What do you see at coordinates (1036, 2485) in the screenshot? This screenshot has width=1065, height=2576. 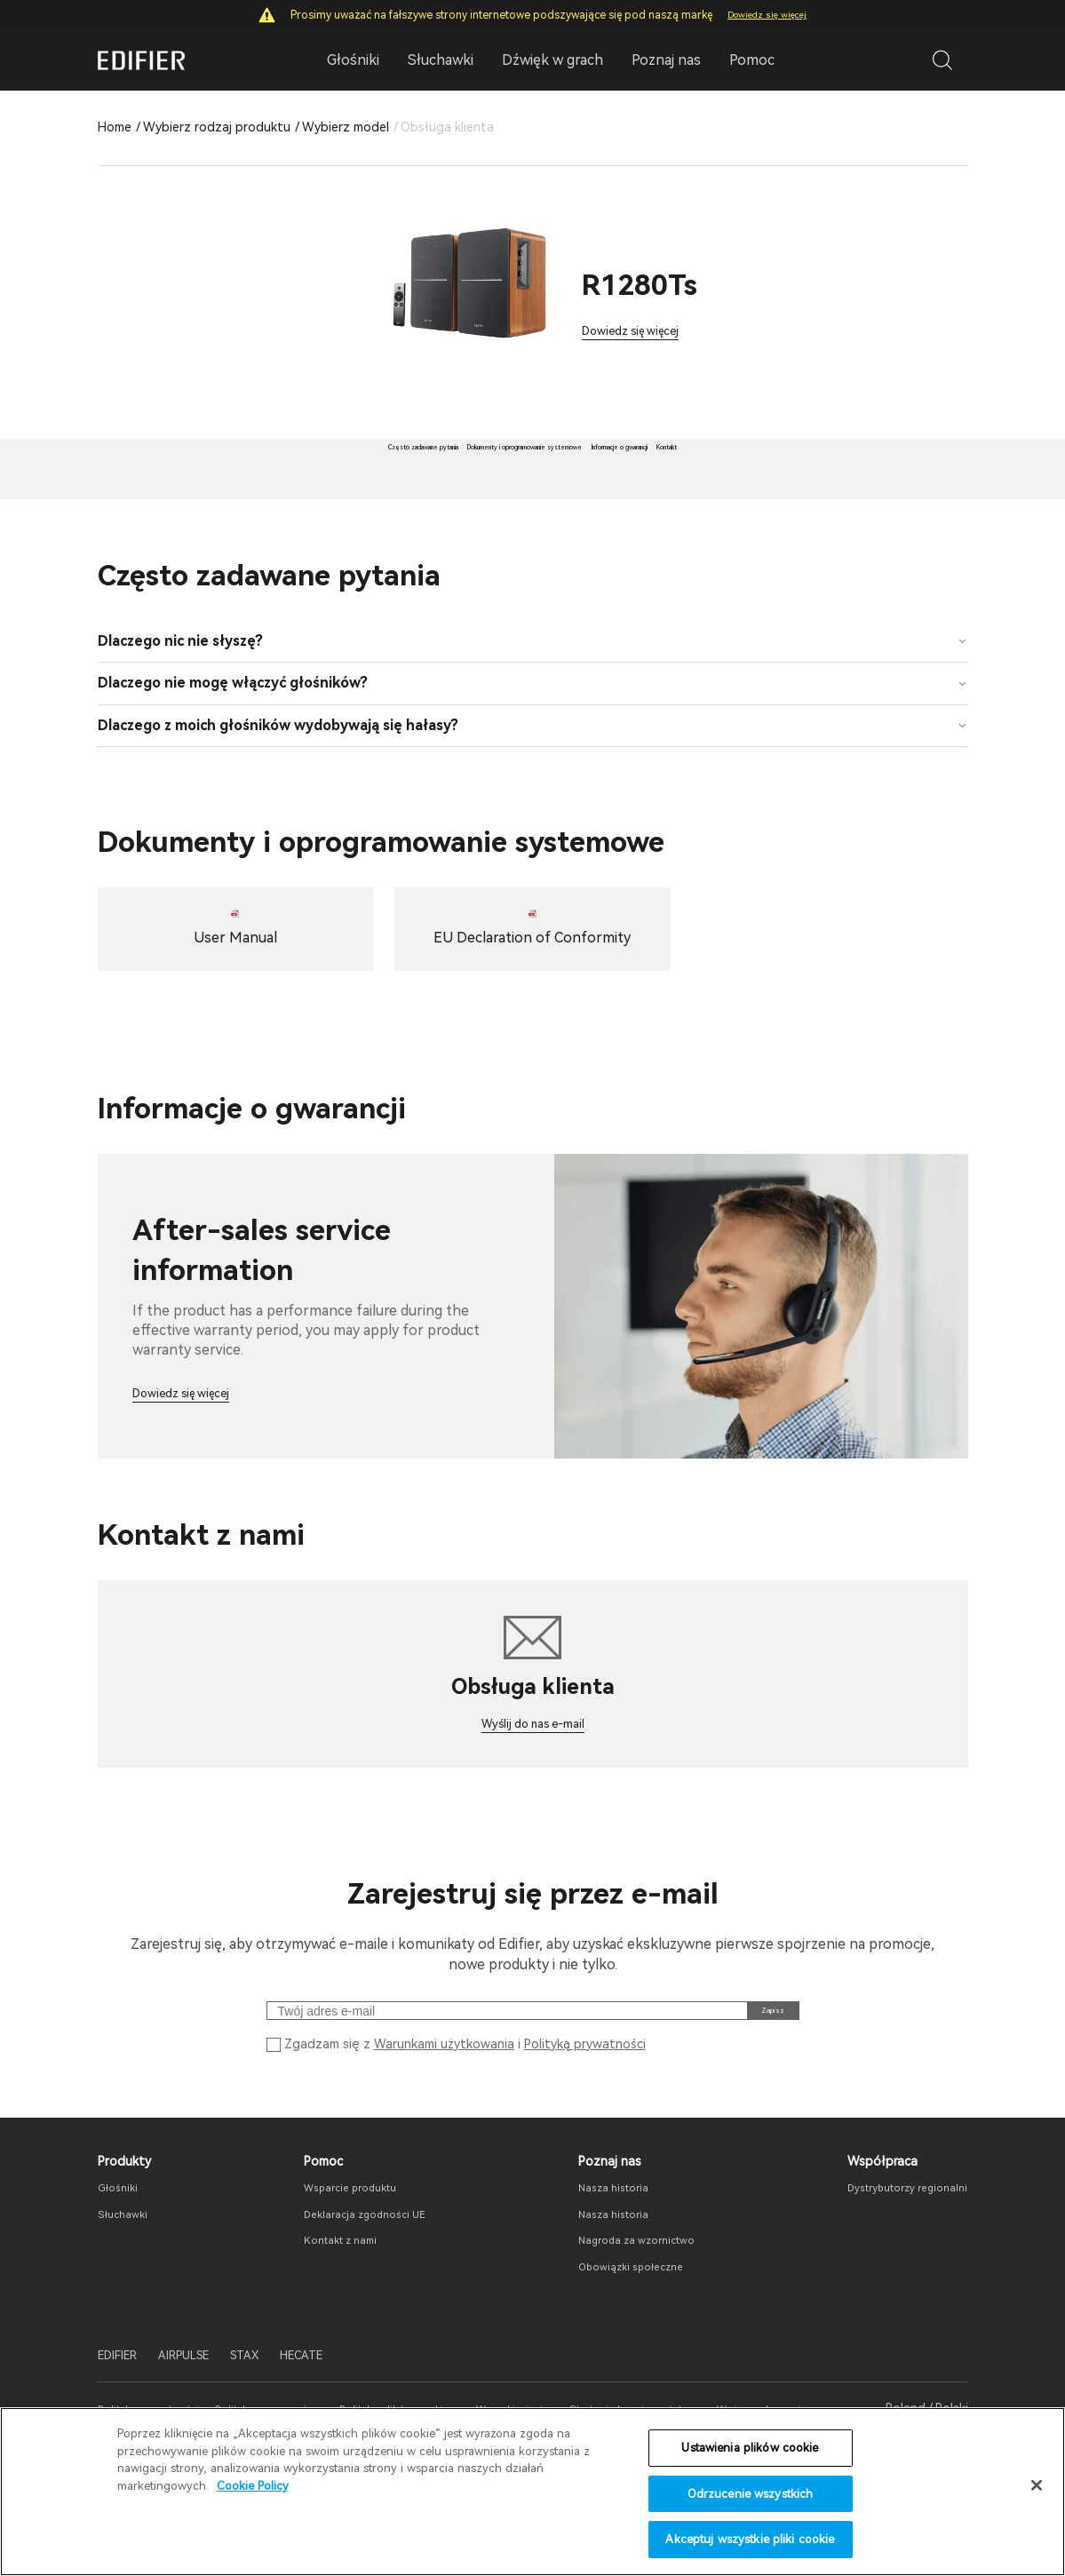 I see `[Zamknięcie]` at bounding box center [1036, 2485].